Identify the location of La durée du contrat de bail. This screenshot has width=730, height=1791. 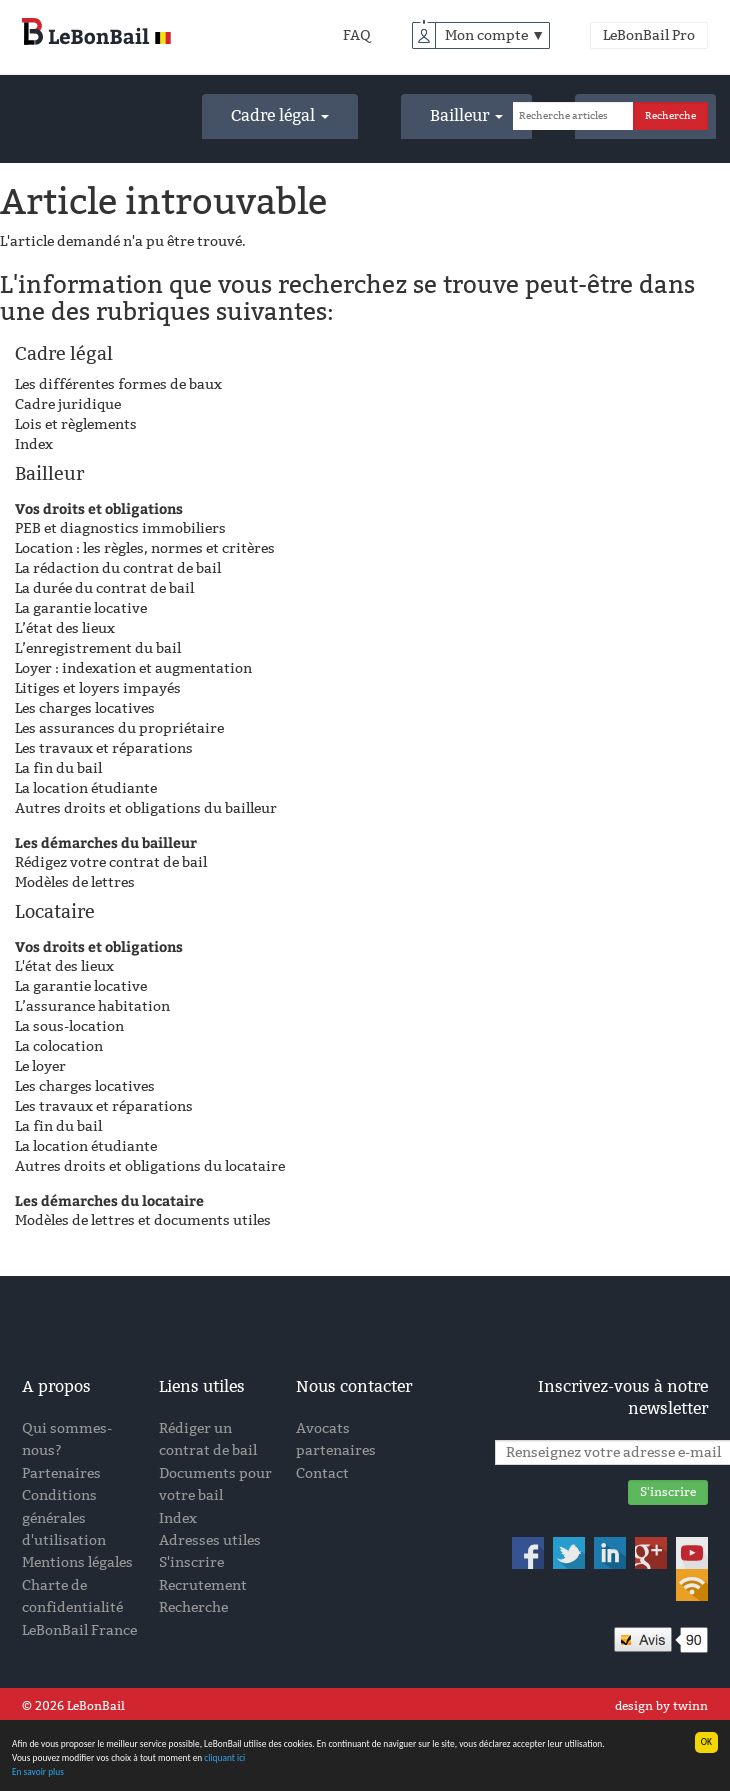
(104, 588).